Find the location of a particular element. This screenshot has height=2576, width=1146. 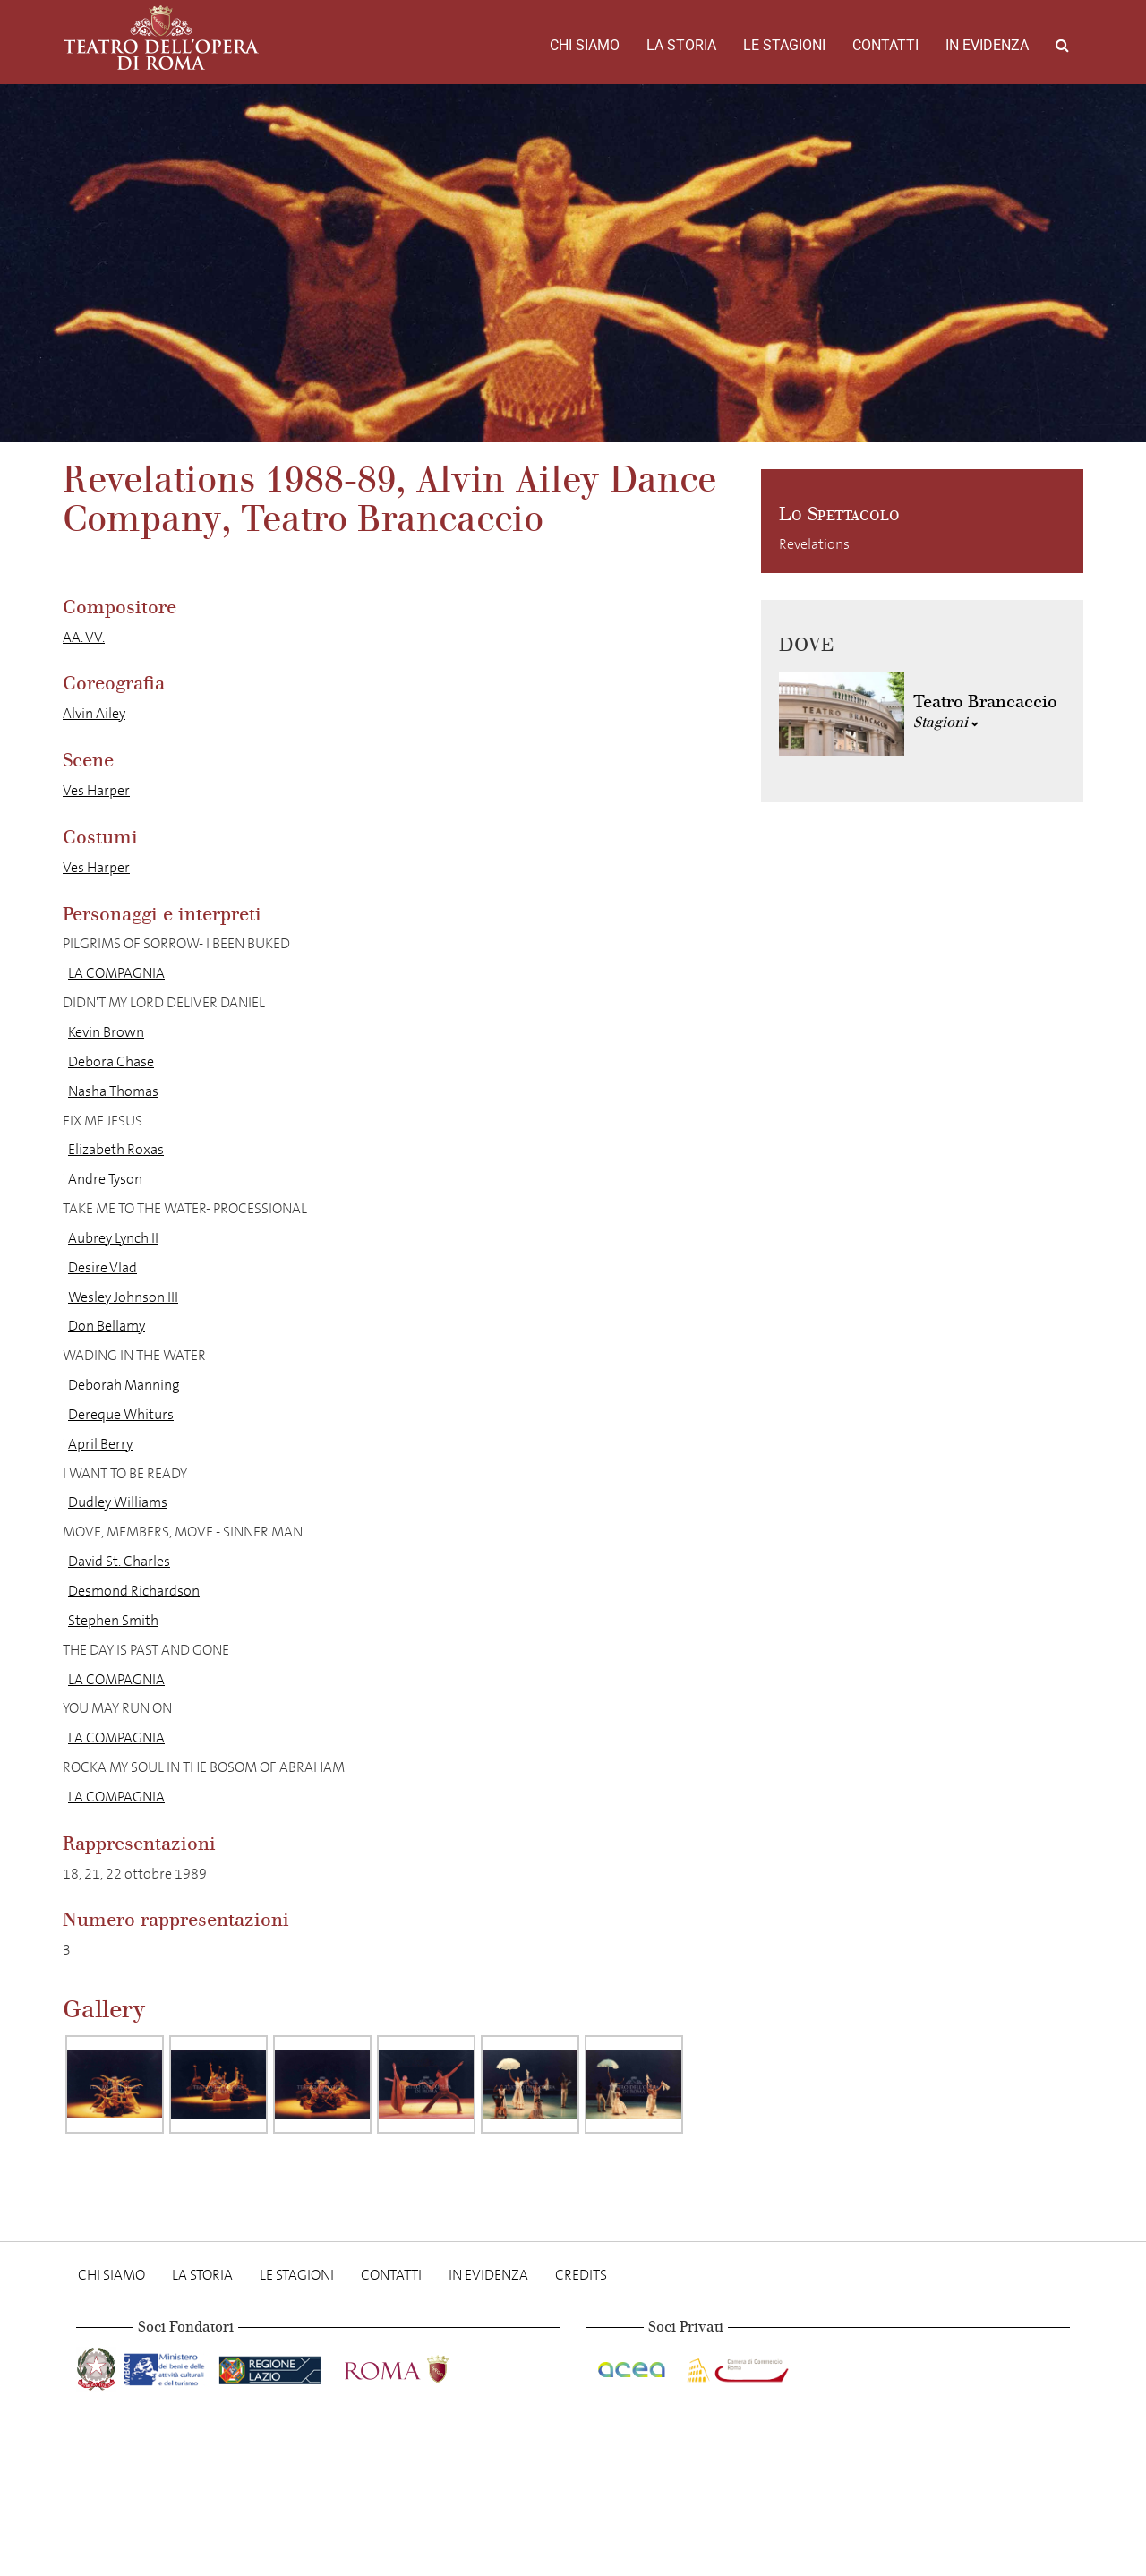

David St. Charles is located at coordinates (119, 1561).